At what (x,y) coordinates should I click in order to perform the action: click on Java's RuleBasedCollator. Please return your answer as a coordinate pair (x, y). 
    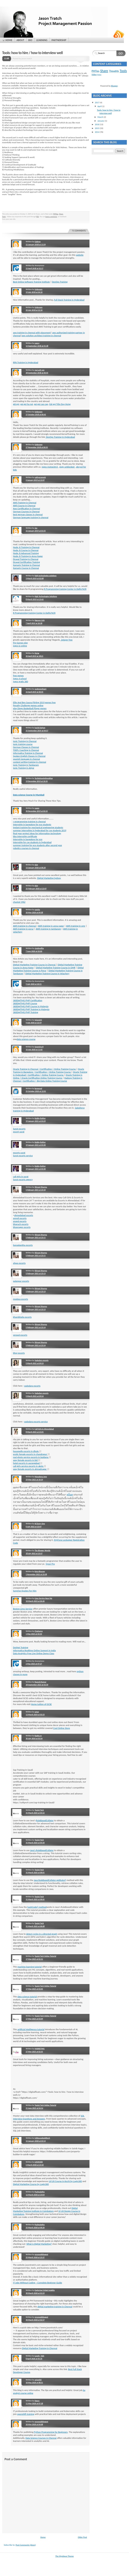
    Looking at the image, I should click on (42, 1850).